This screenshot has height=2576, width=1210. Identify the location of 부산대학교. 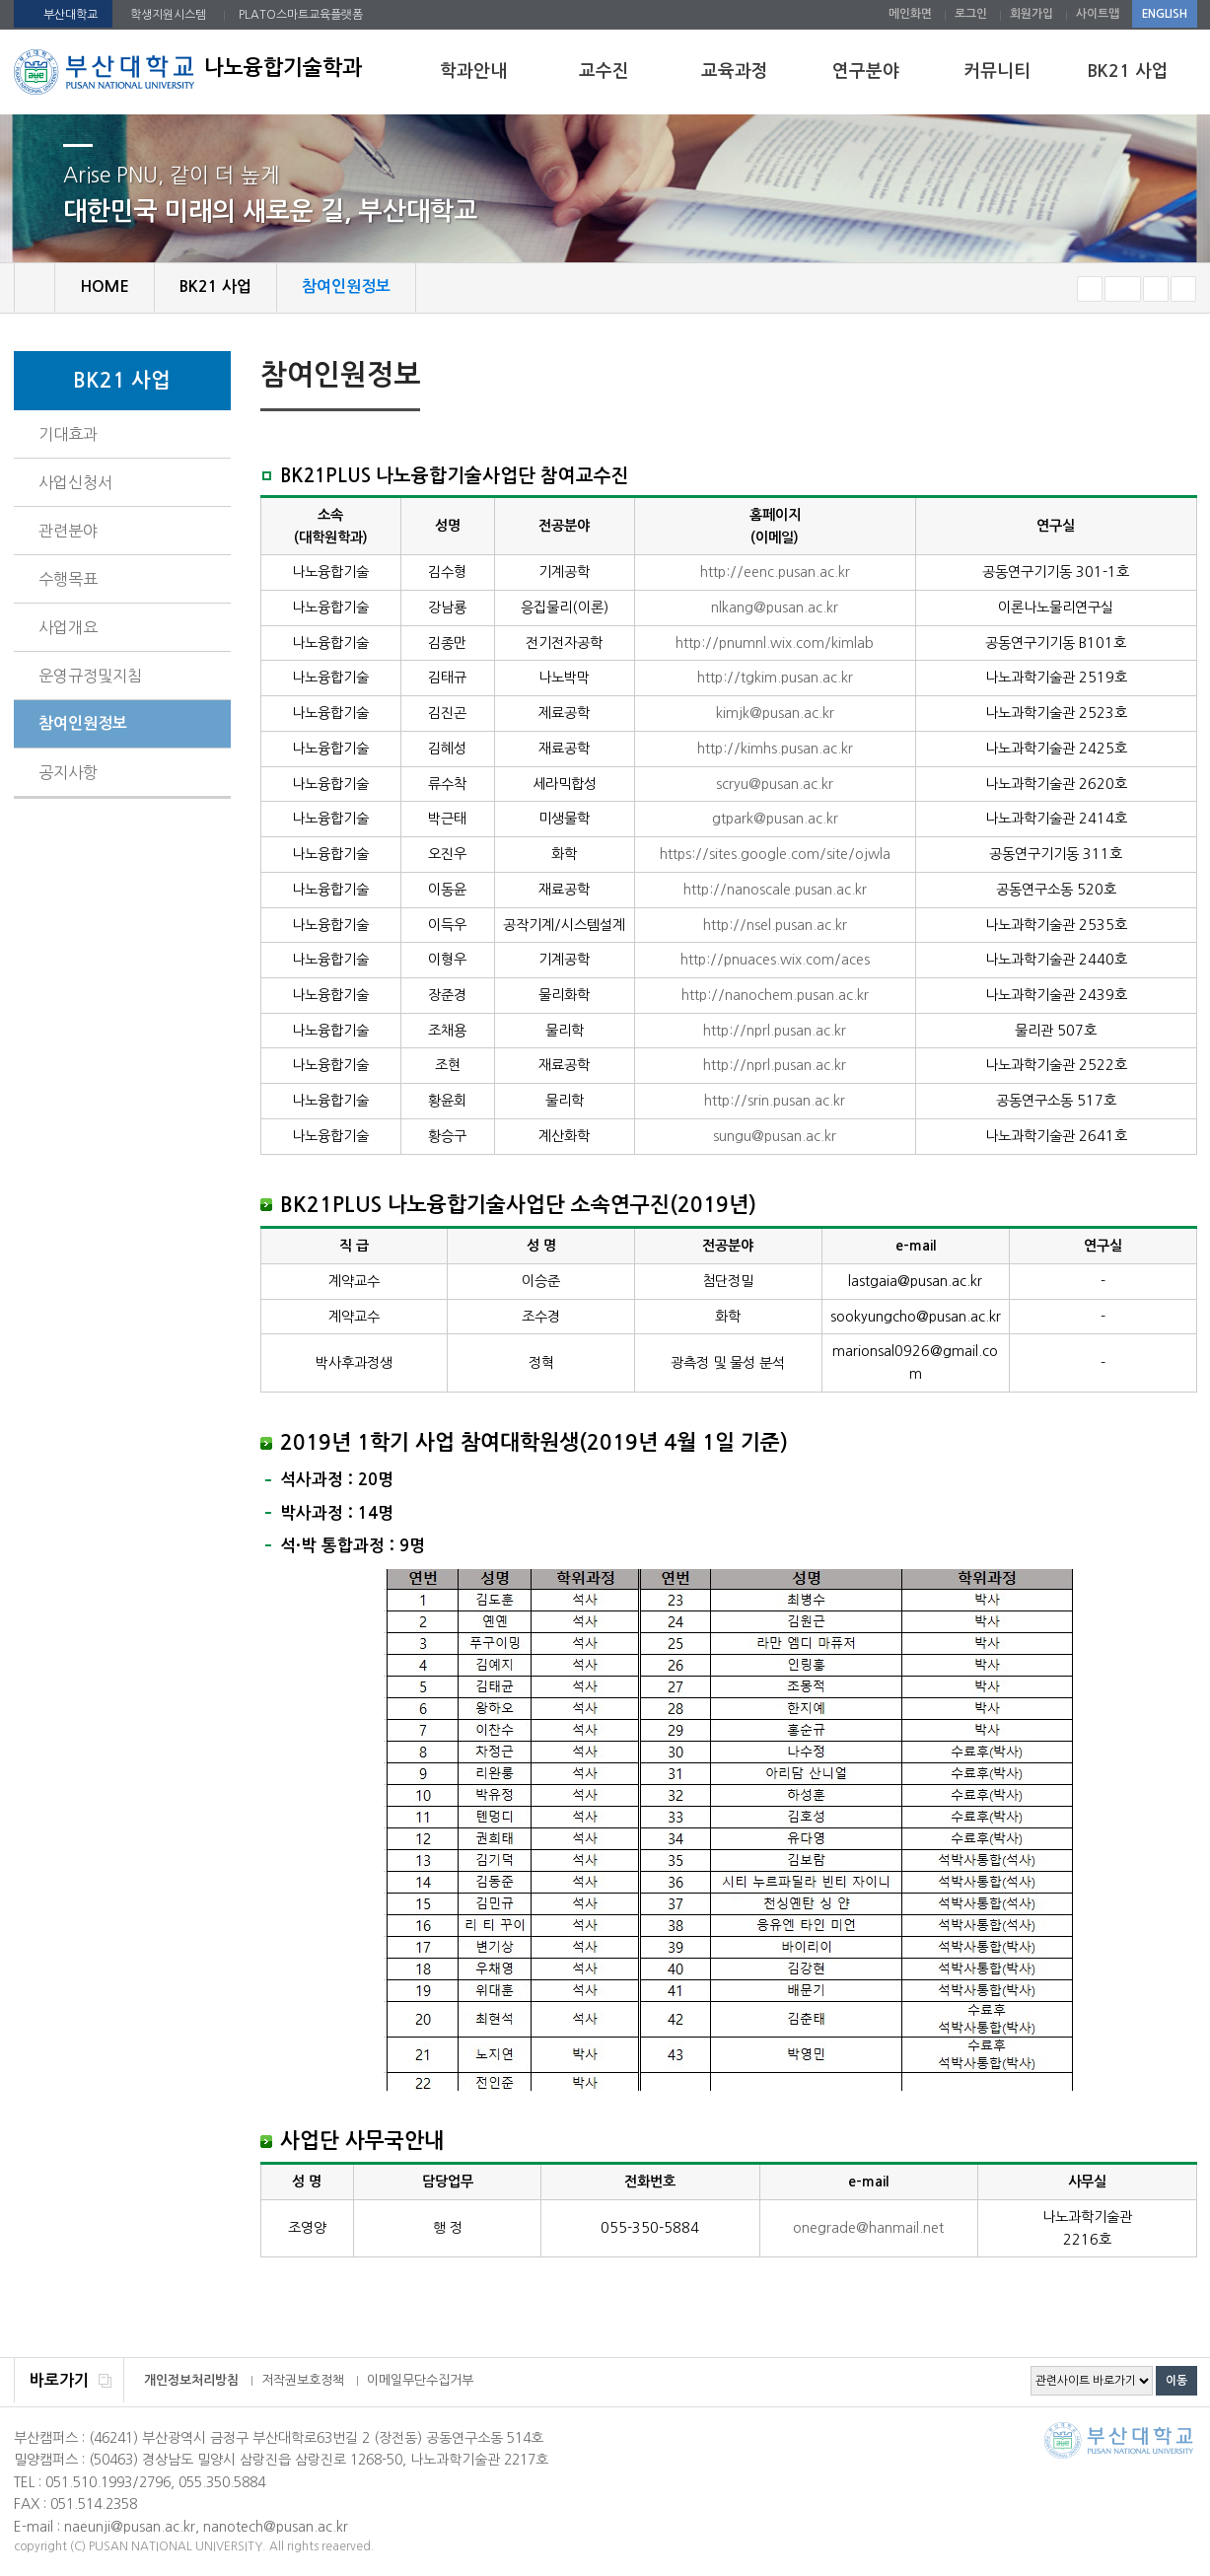
(70, 15).